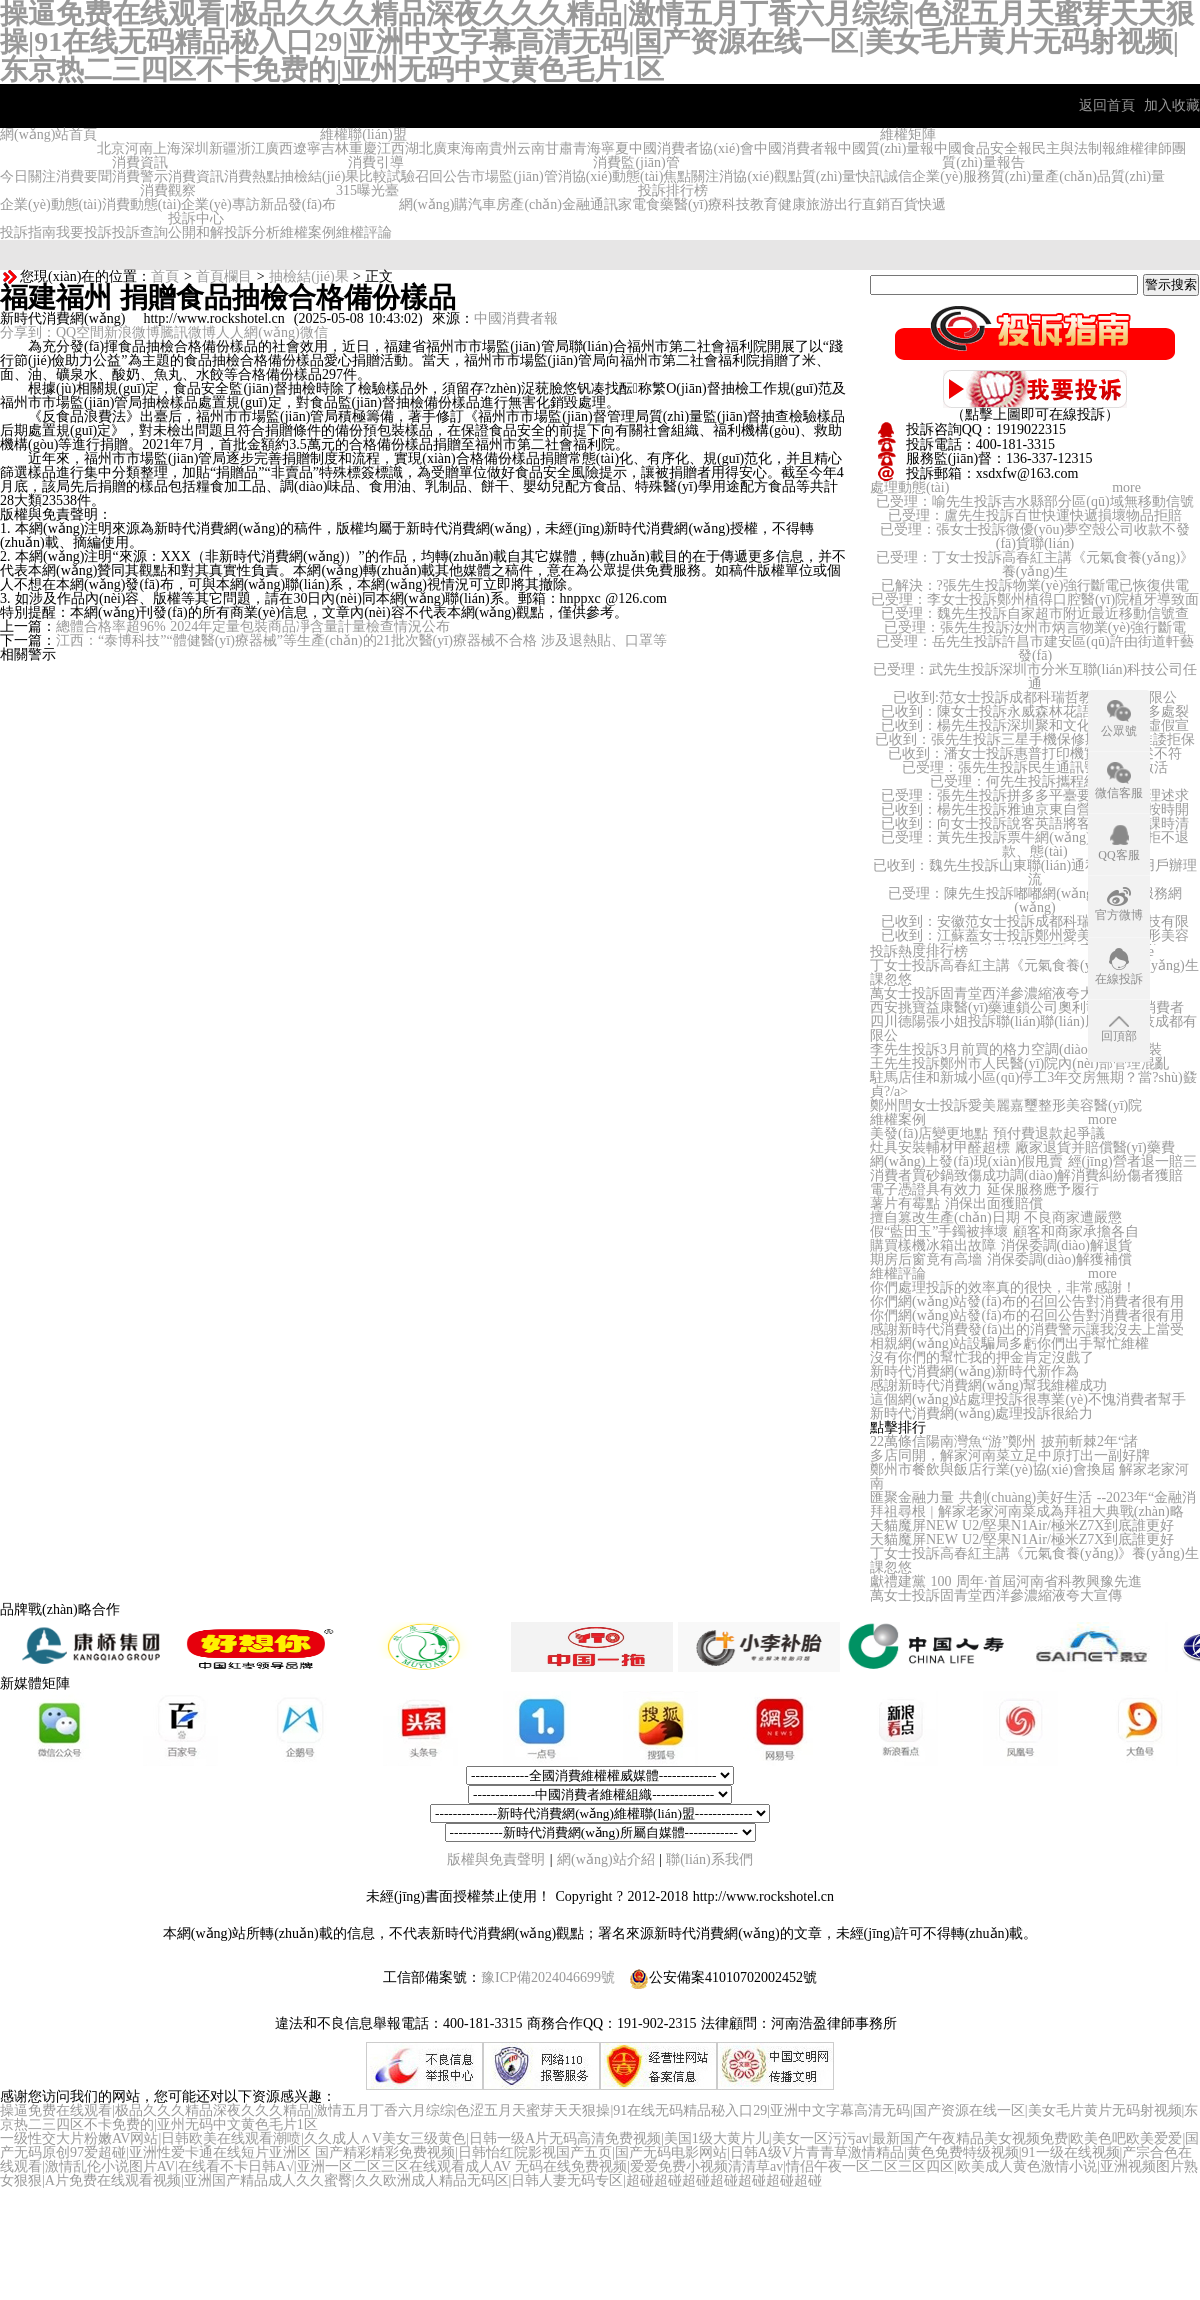 This screenshot has height=2300, width=1200. Describe the element at coordinates (1034, 648) in the screenshot. I see `已受理：岳先生投訴許昌市建安區(qū)許由街道軒藝發(fā)` at that location.